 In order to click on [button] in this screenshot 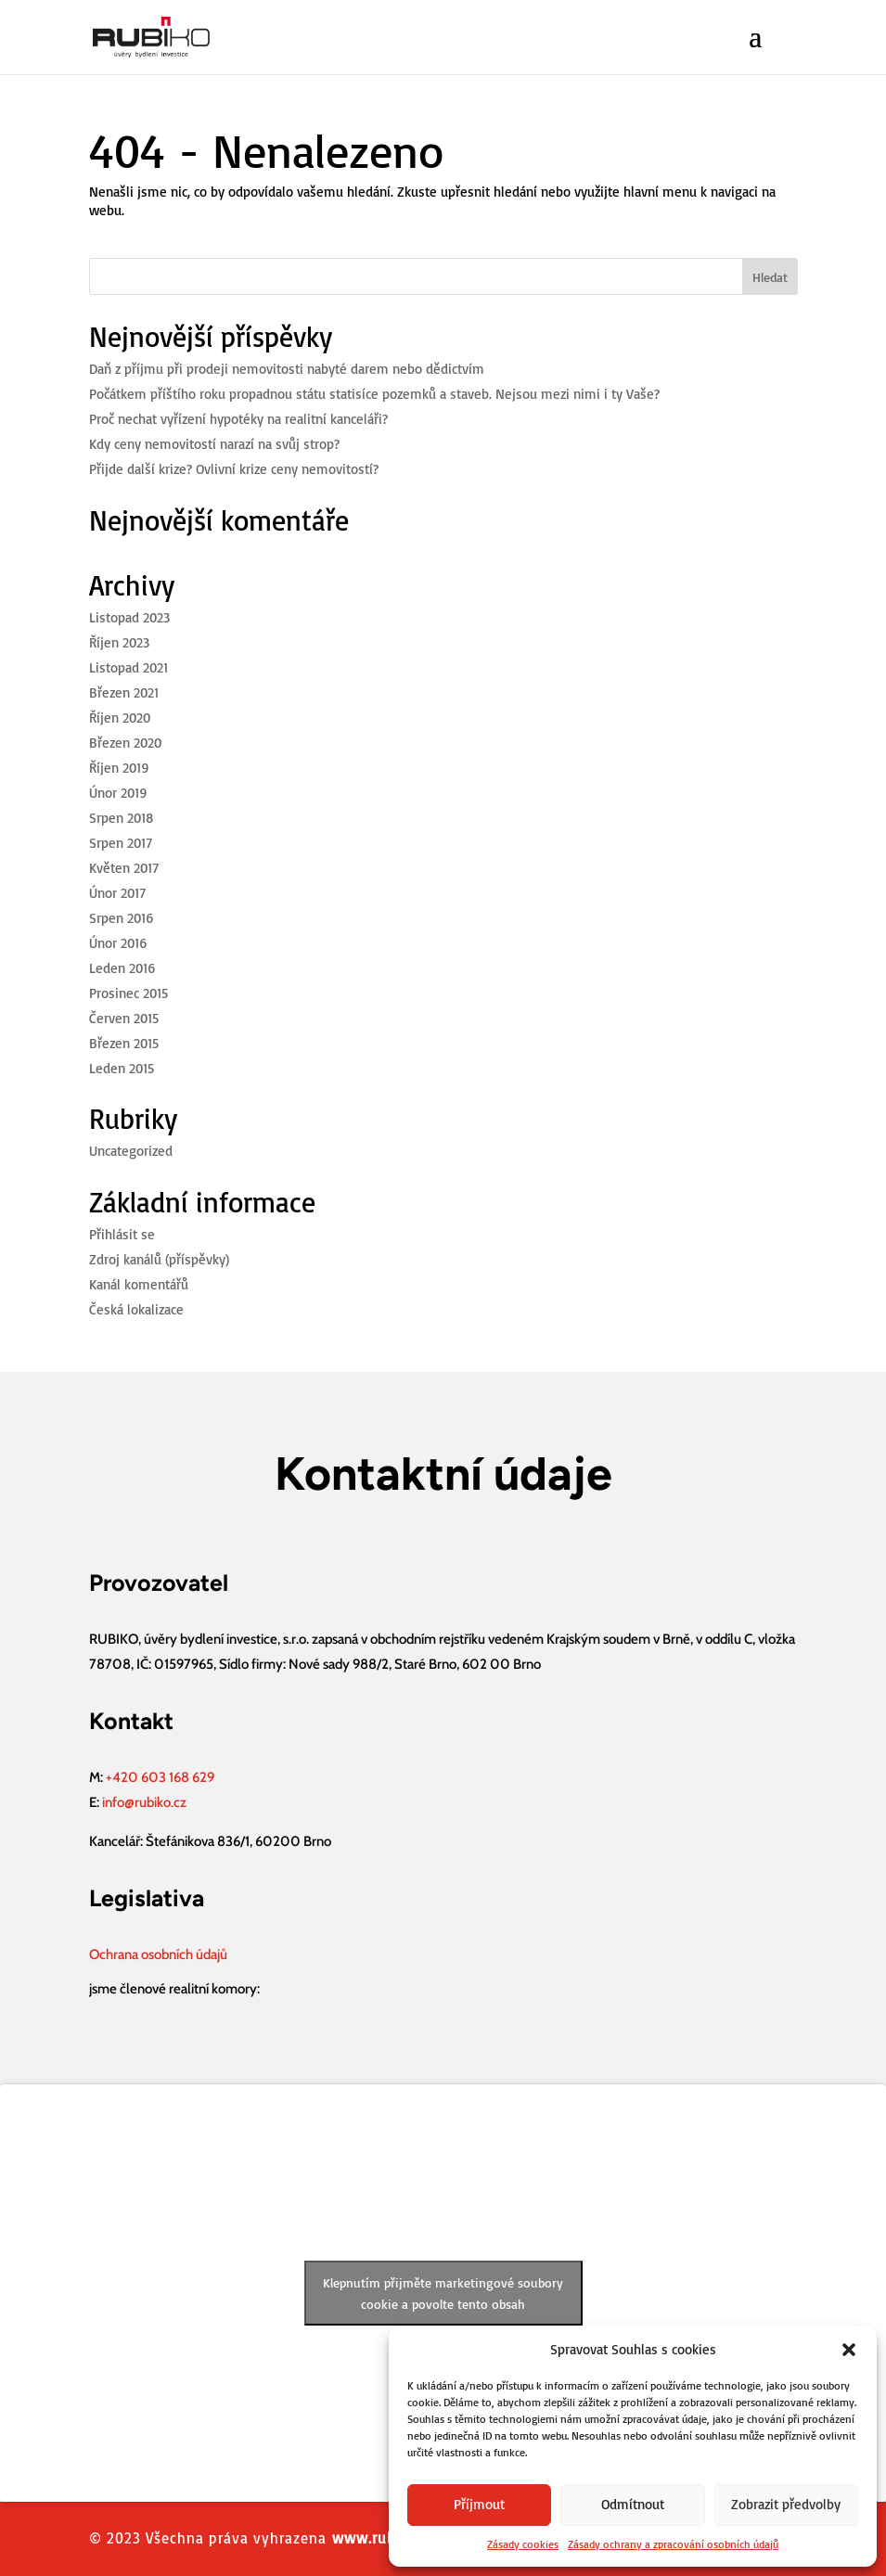, I will do `click(849, 2349)`.